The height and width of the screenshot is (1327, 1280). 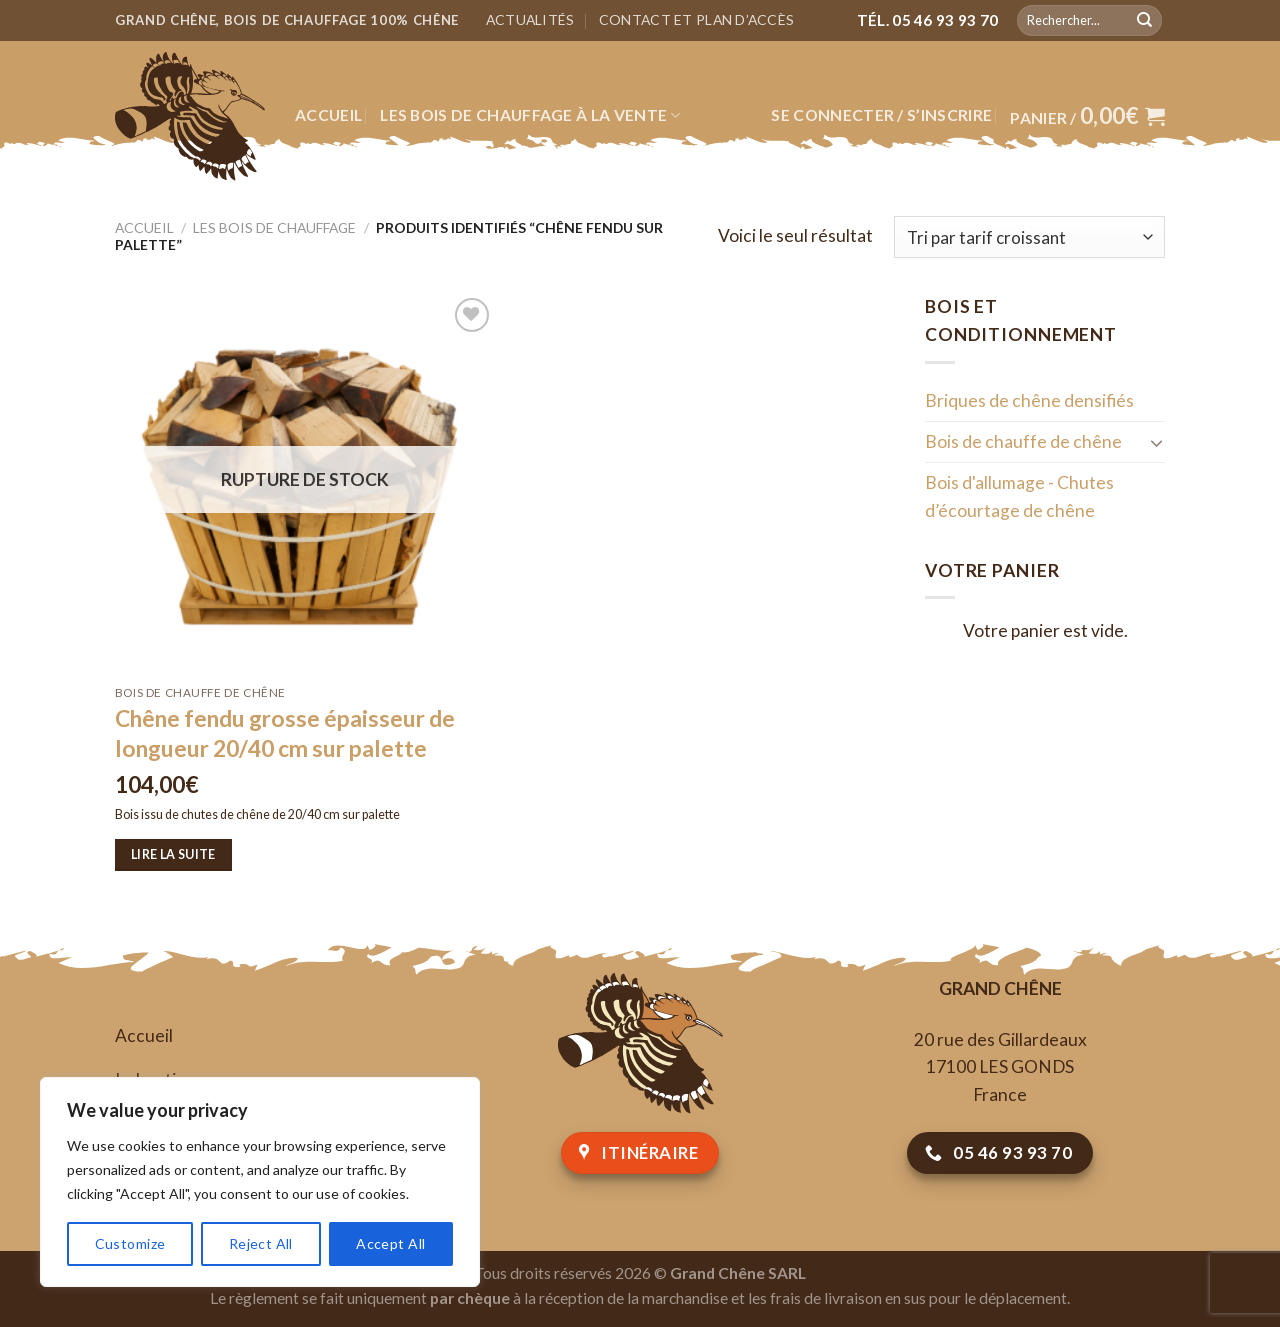 What do you see at coordinates (1029, 237) in the screenshot?
I see `[Commande]` at bounding box center [1029, 237].